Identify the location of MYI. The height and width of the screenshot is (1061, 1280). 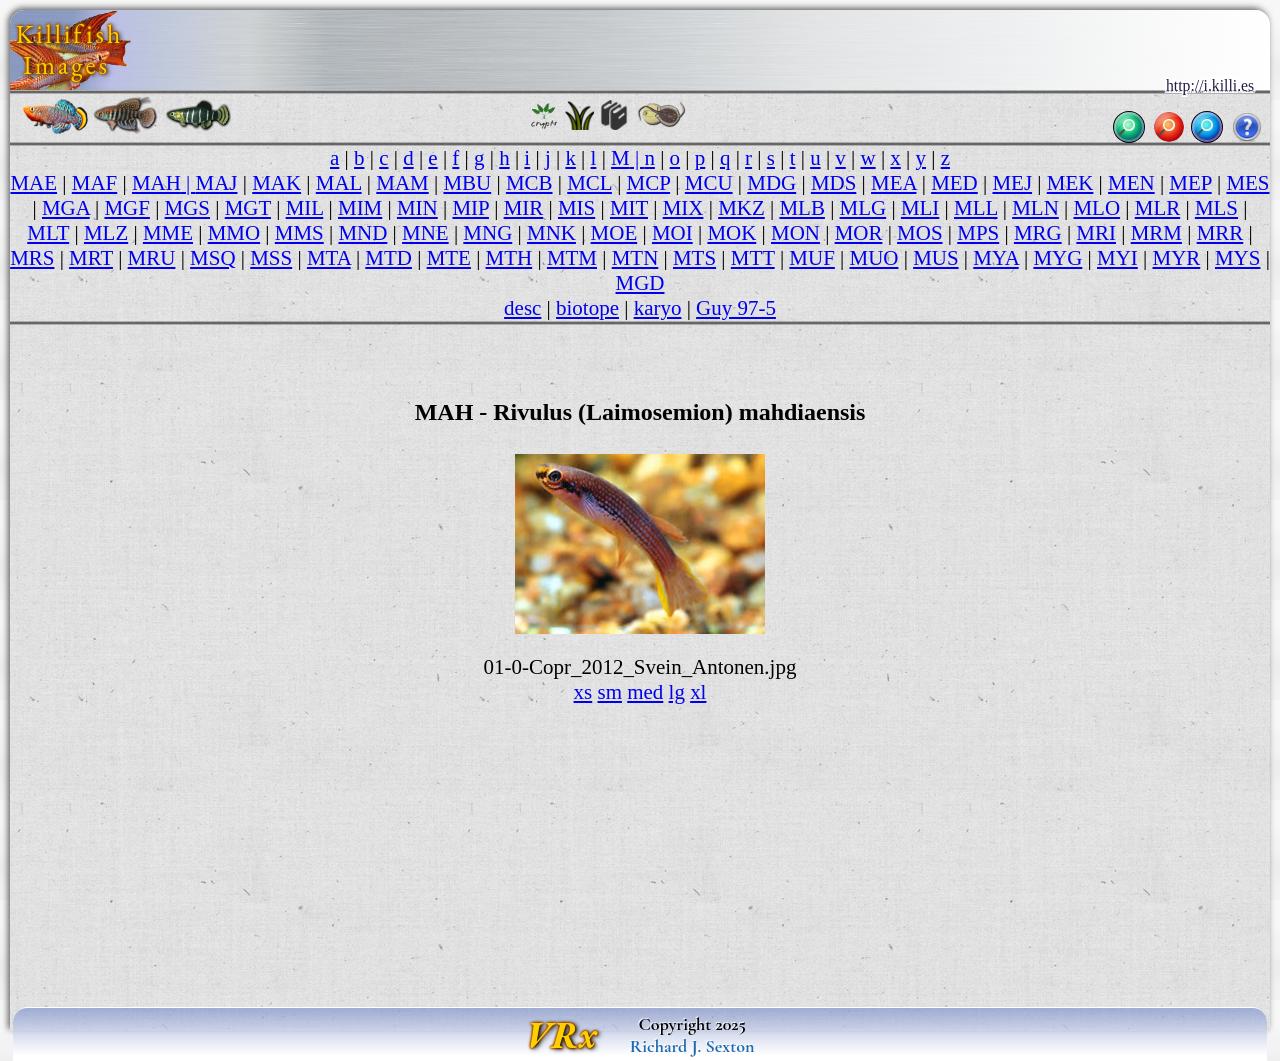
(1117, 258).